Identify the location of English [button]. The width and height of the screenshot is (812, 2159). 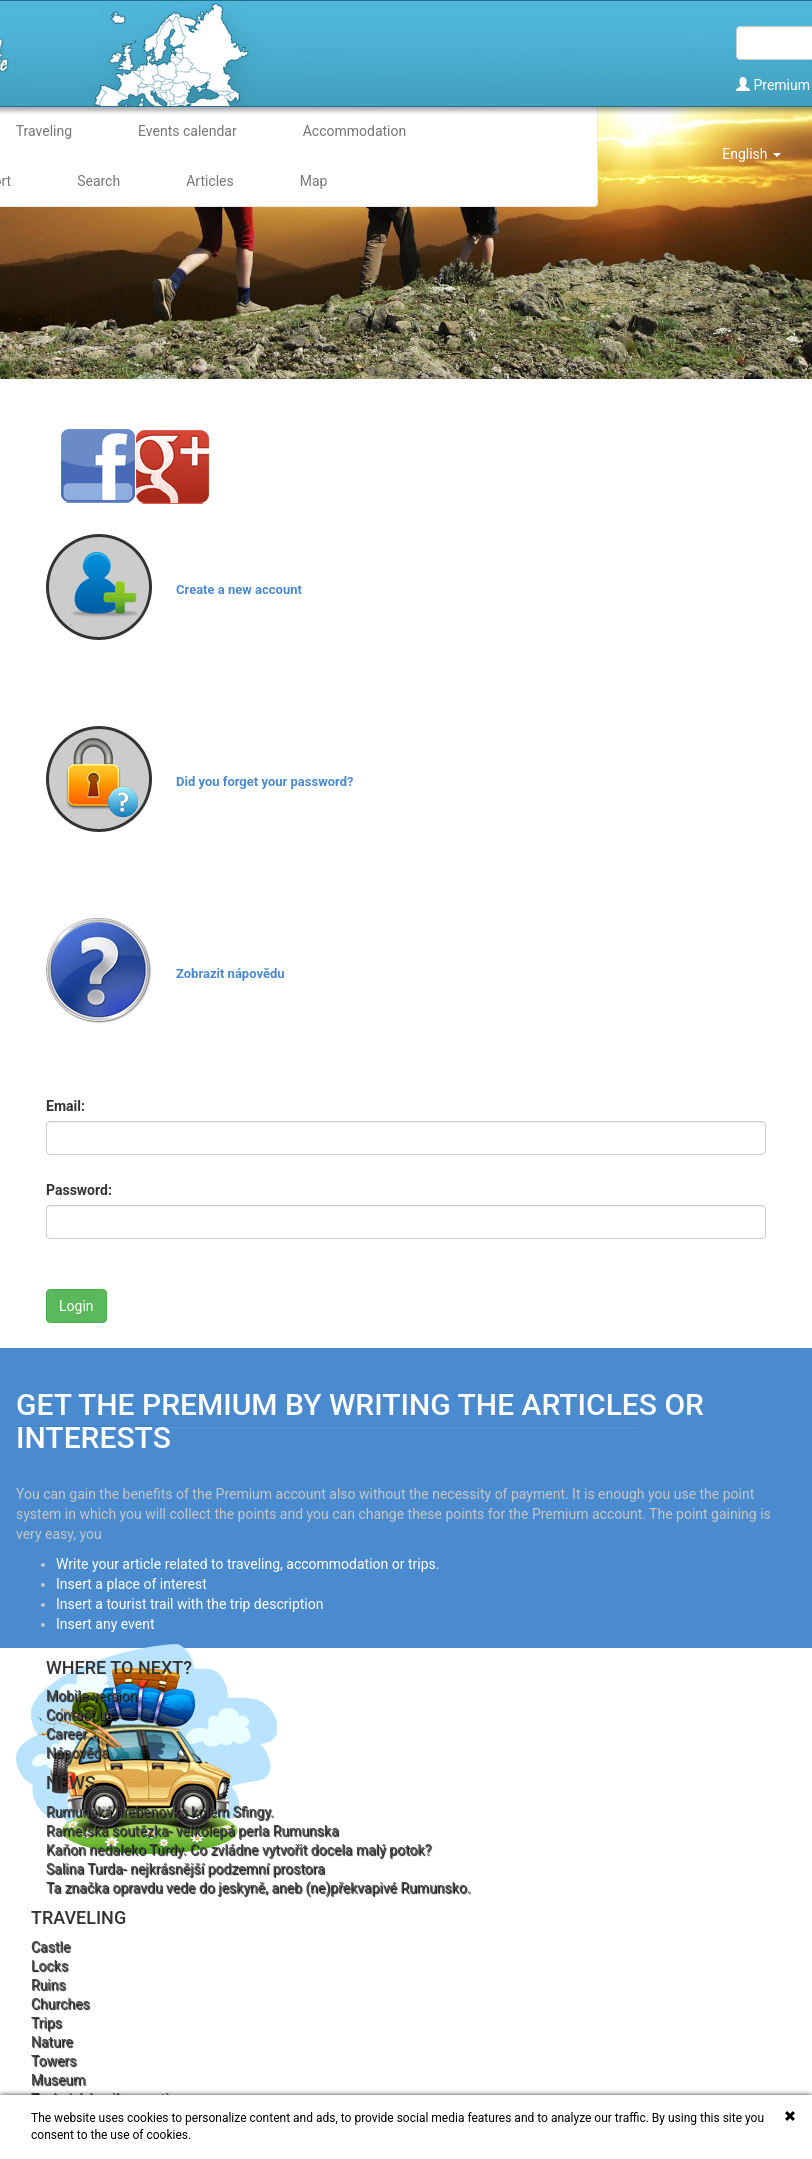
(751, 154).